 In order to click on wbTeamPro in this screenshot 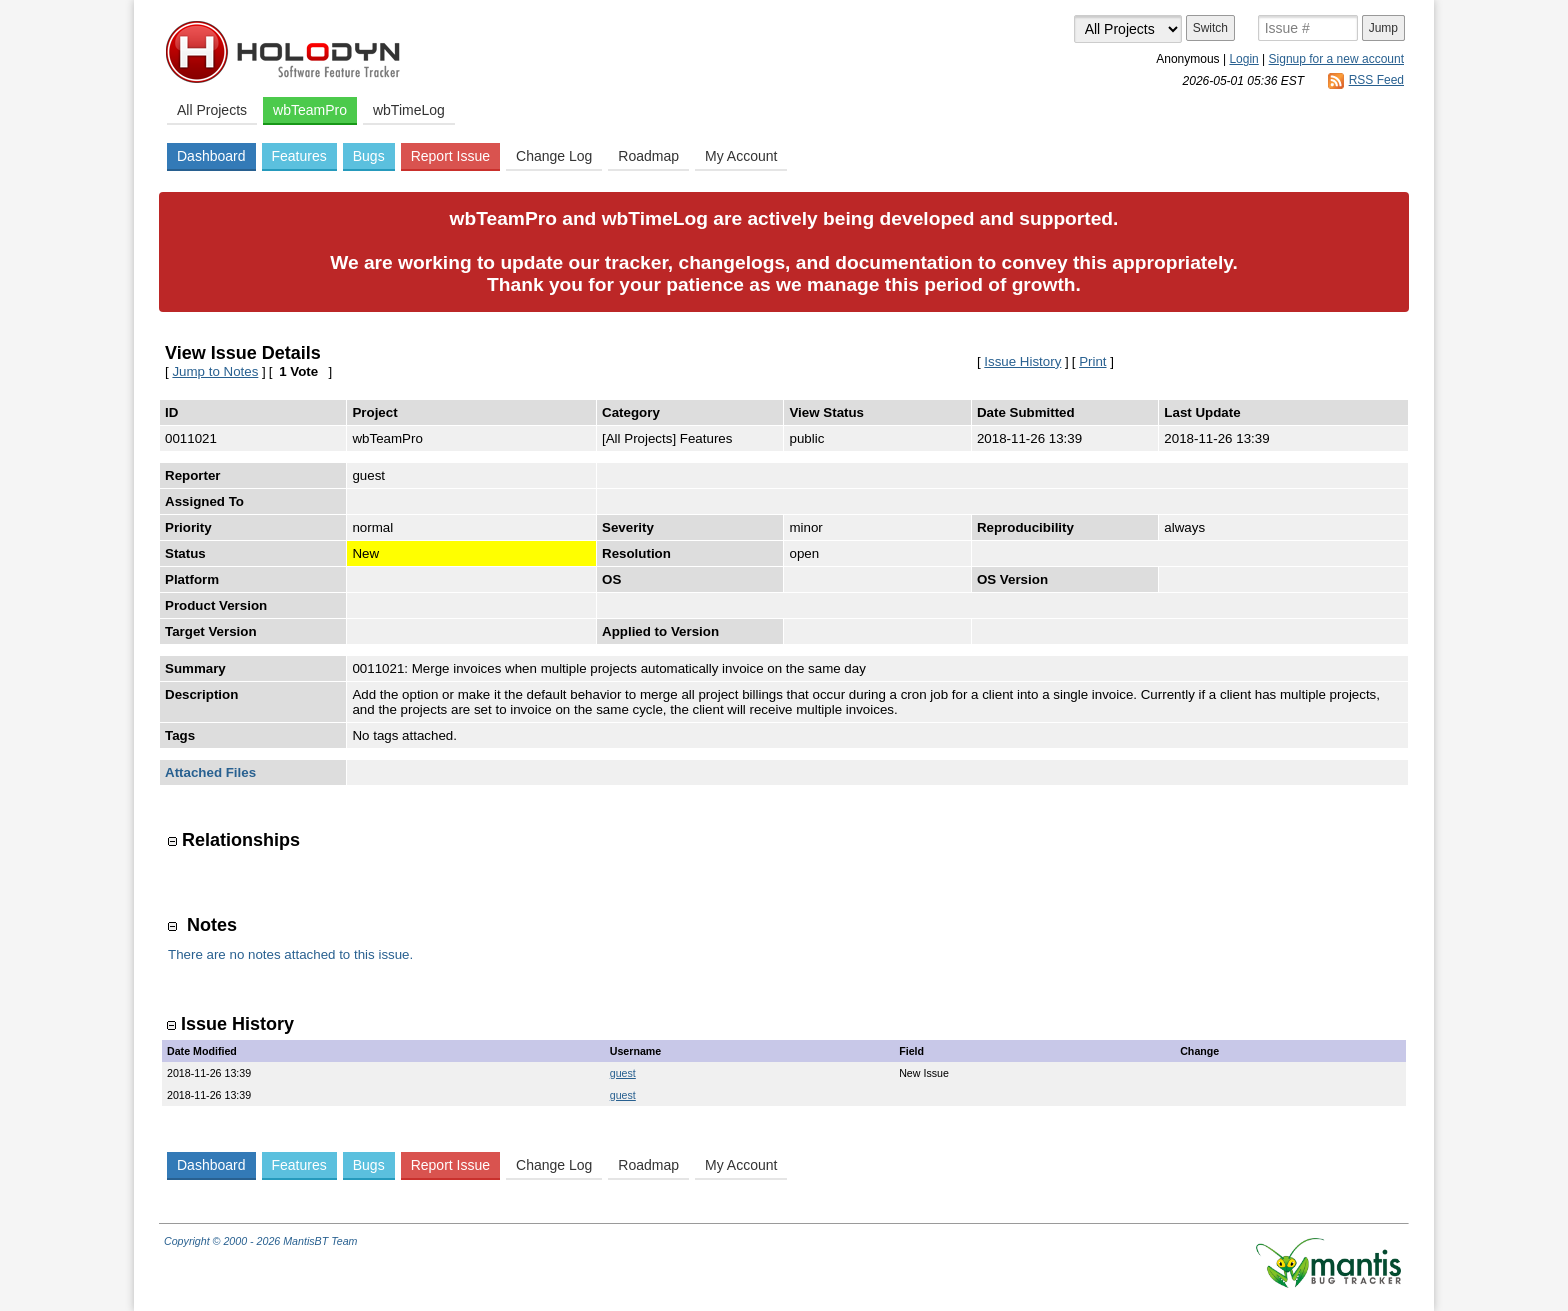, I will do `click(310, 110)`.